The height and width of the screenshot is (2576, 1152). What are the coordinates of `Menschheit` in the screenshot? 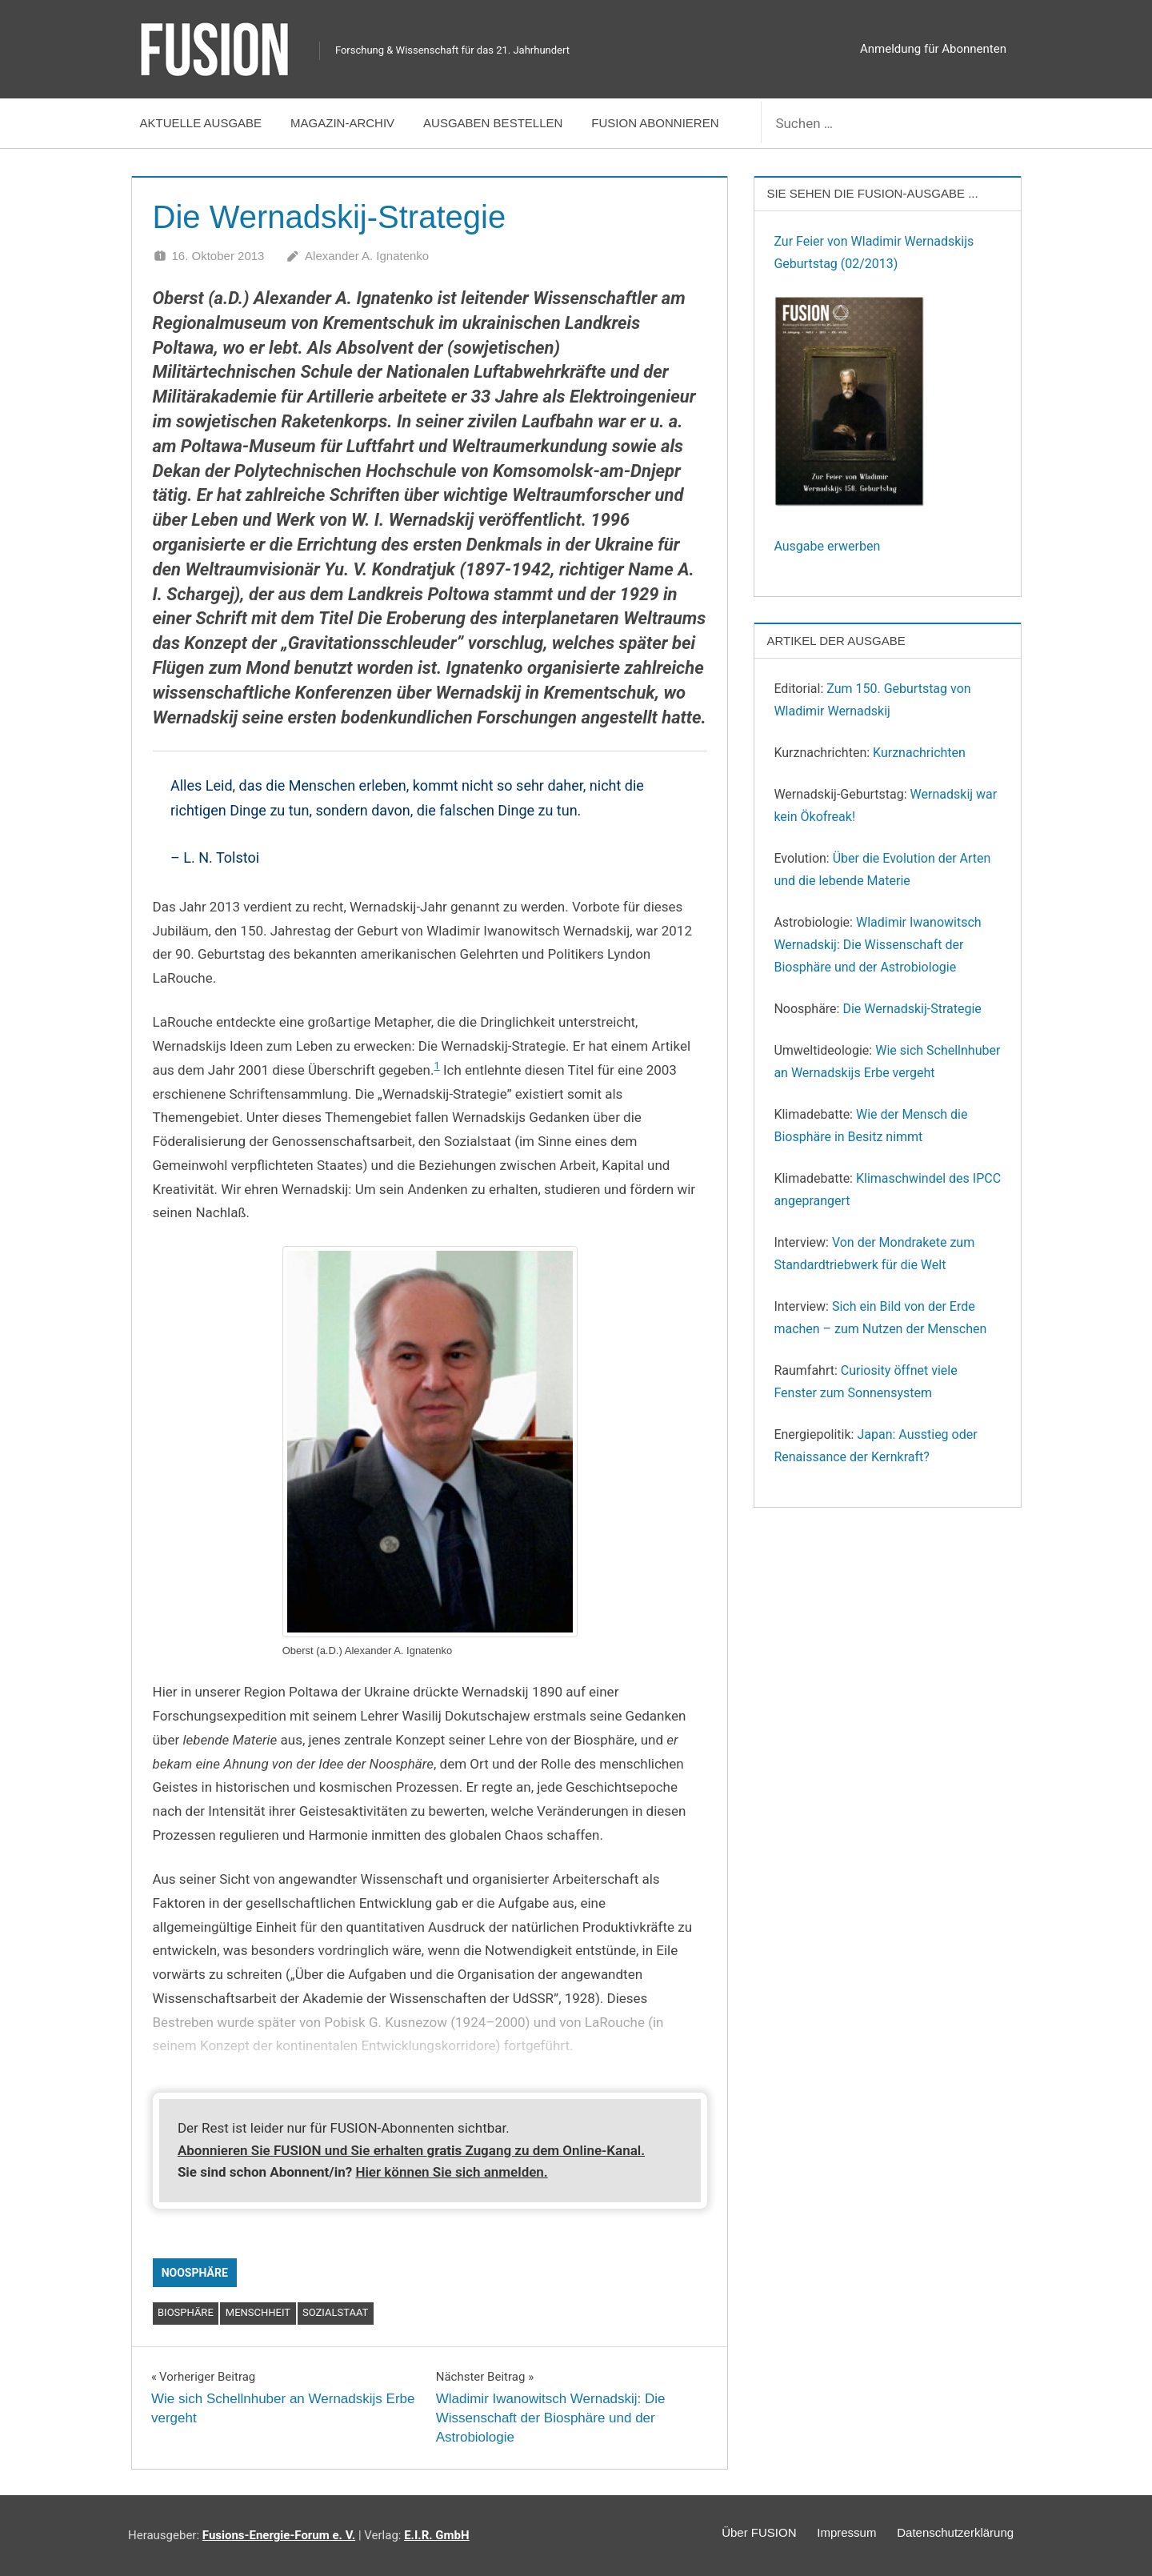 It's located at (258, 2312).